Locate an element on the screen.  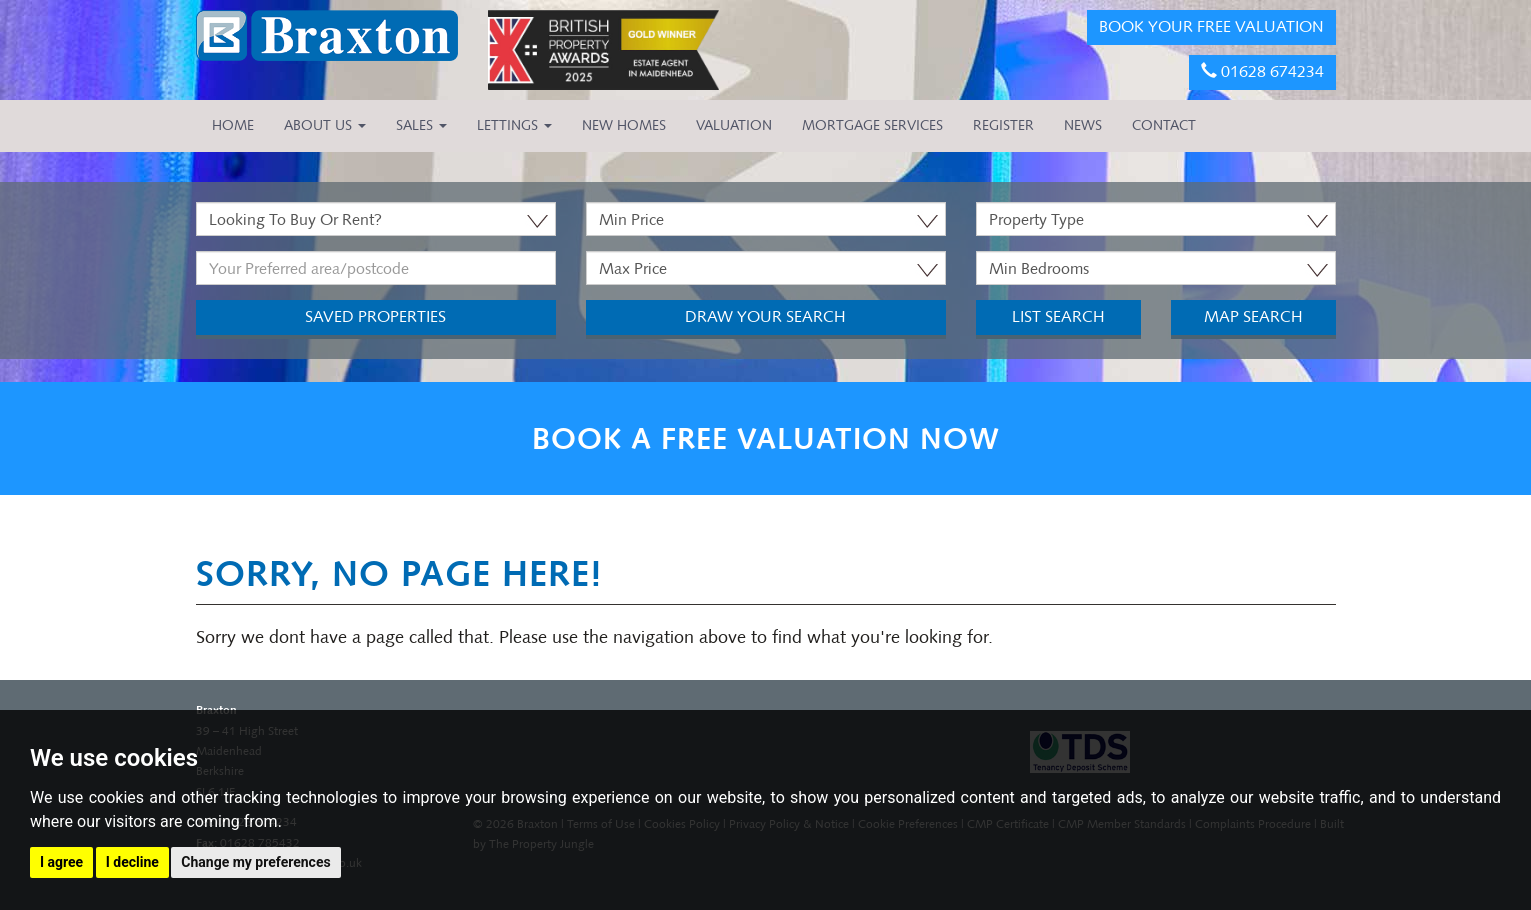
Change my preferences [button] is located at coordinates (255, 862).